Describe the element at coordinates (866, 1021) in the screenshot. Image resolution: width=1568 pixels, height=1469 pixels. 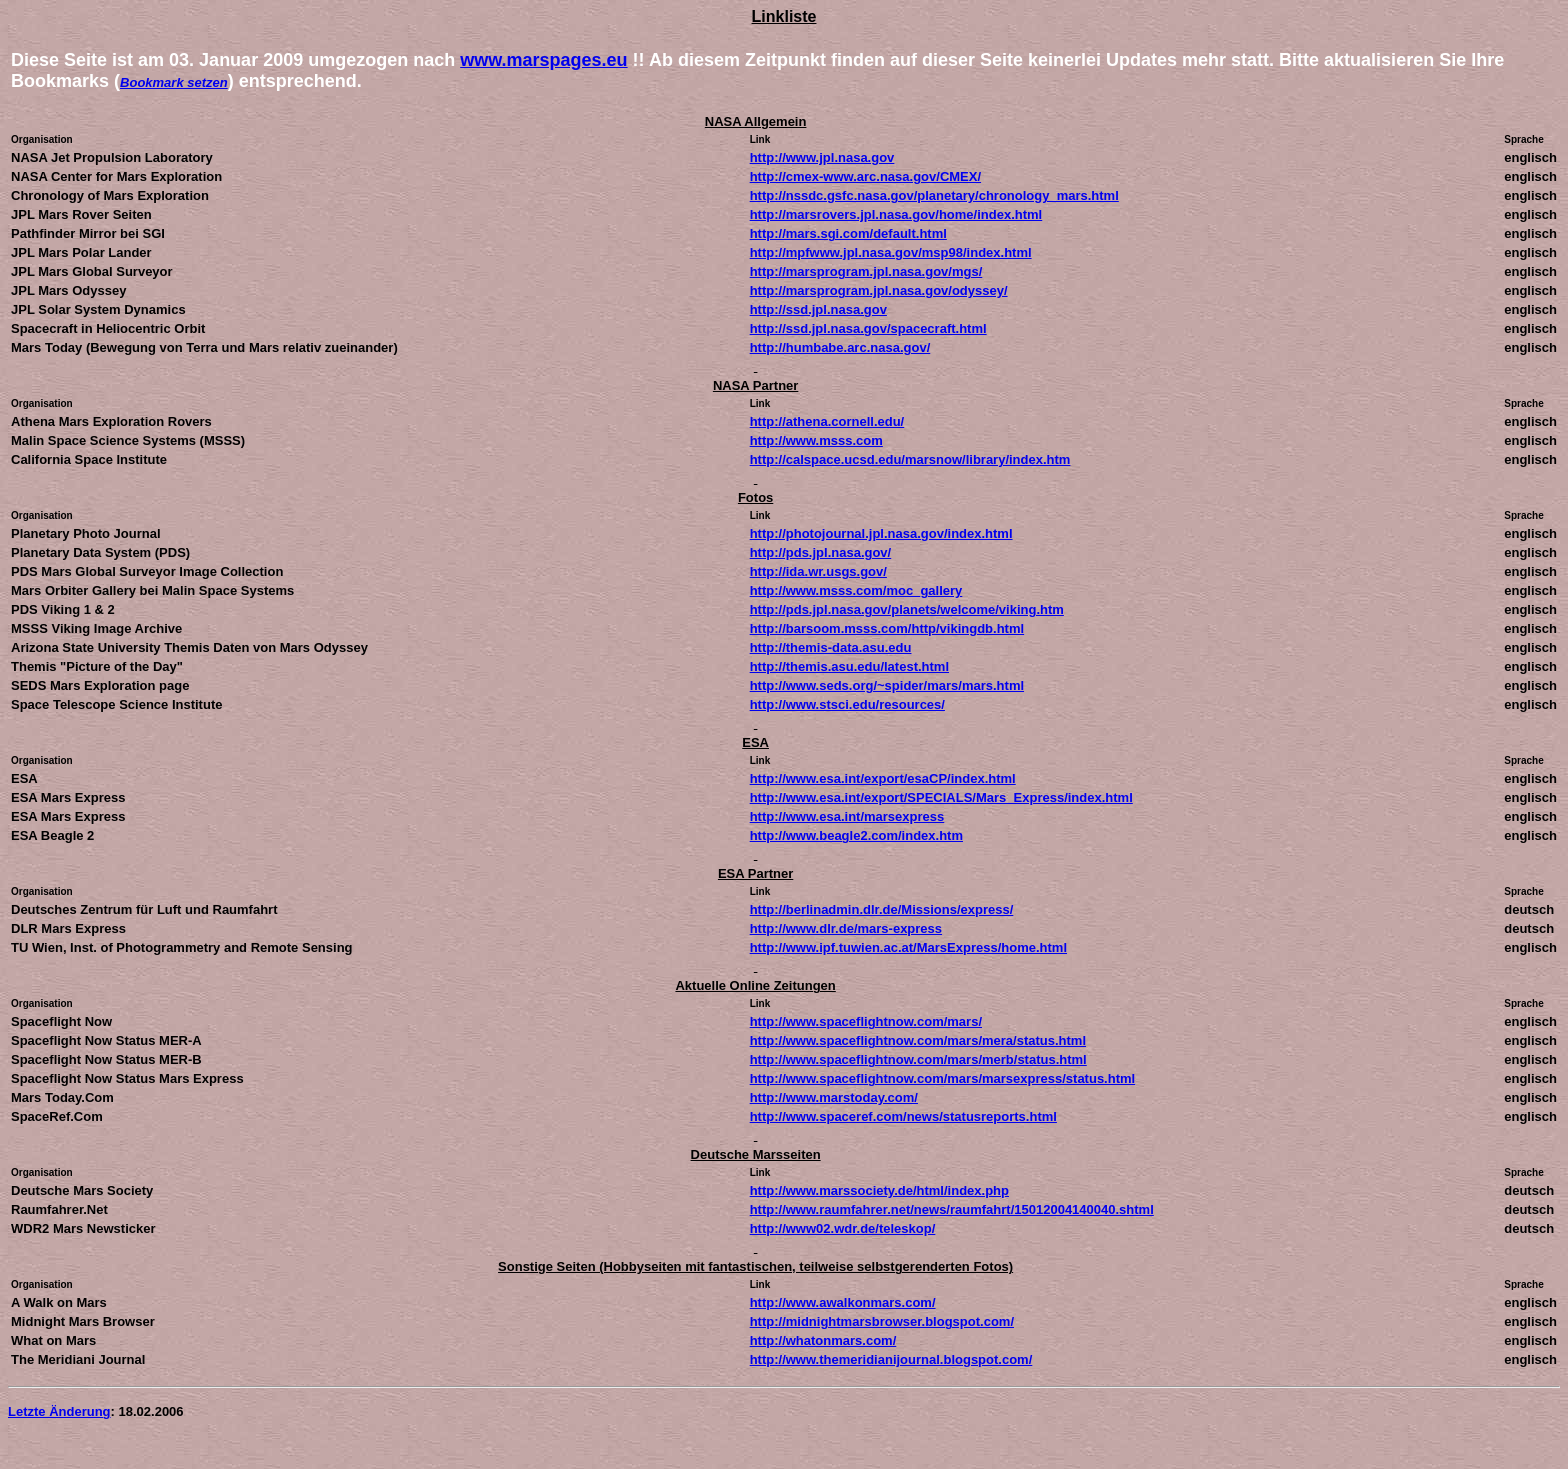
I see `http://www.spaceflightnow.com/mars/` at that location.